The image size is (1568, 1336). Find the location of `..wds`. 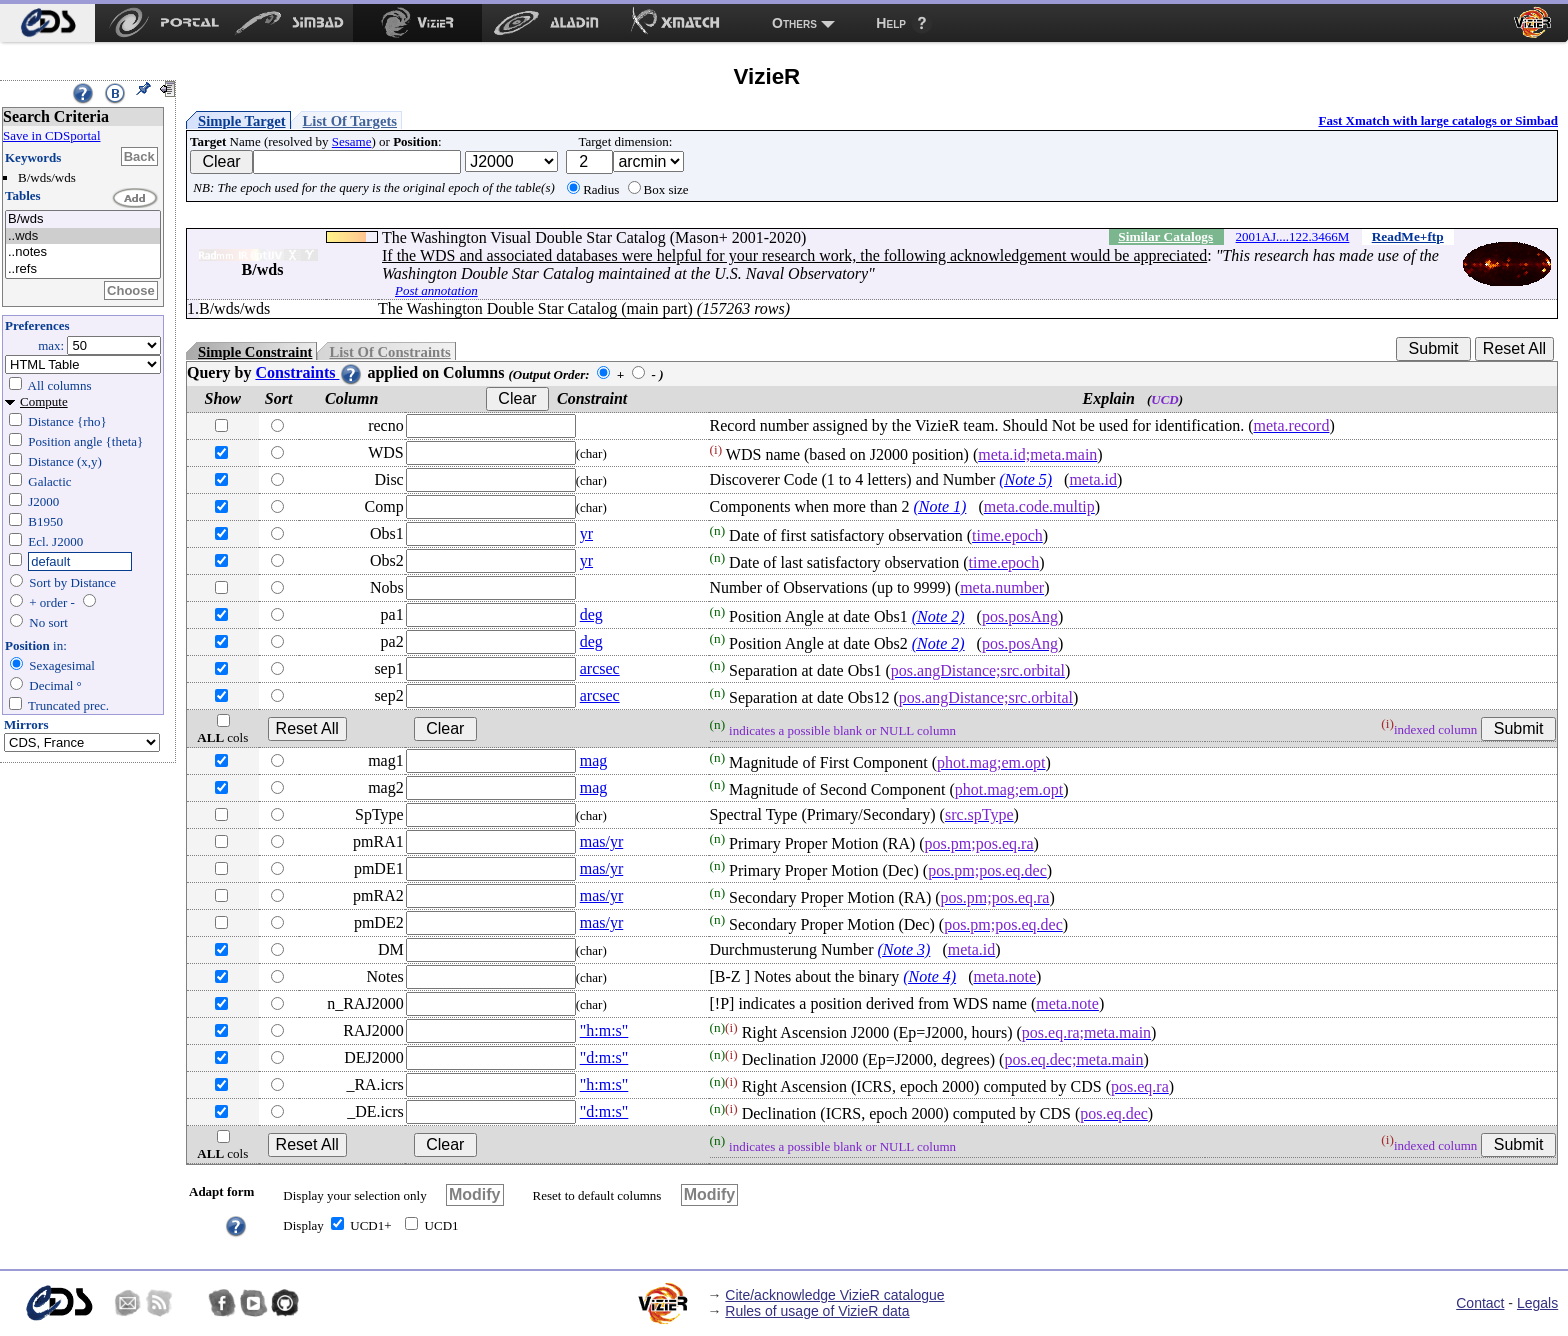

..wds is located at coordinates (83, 236).